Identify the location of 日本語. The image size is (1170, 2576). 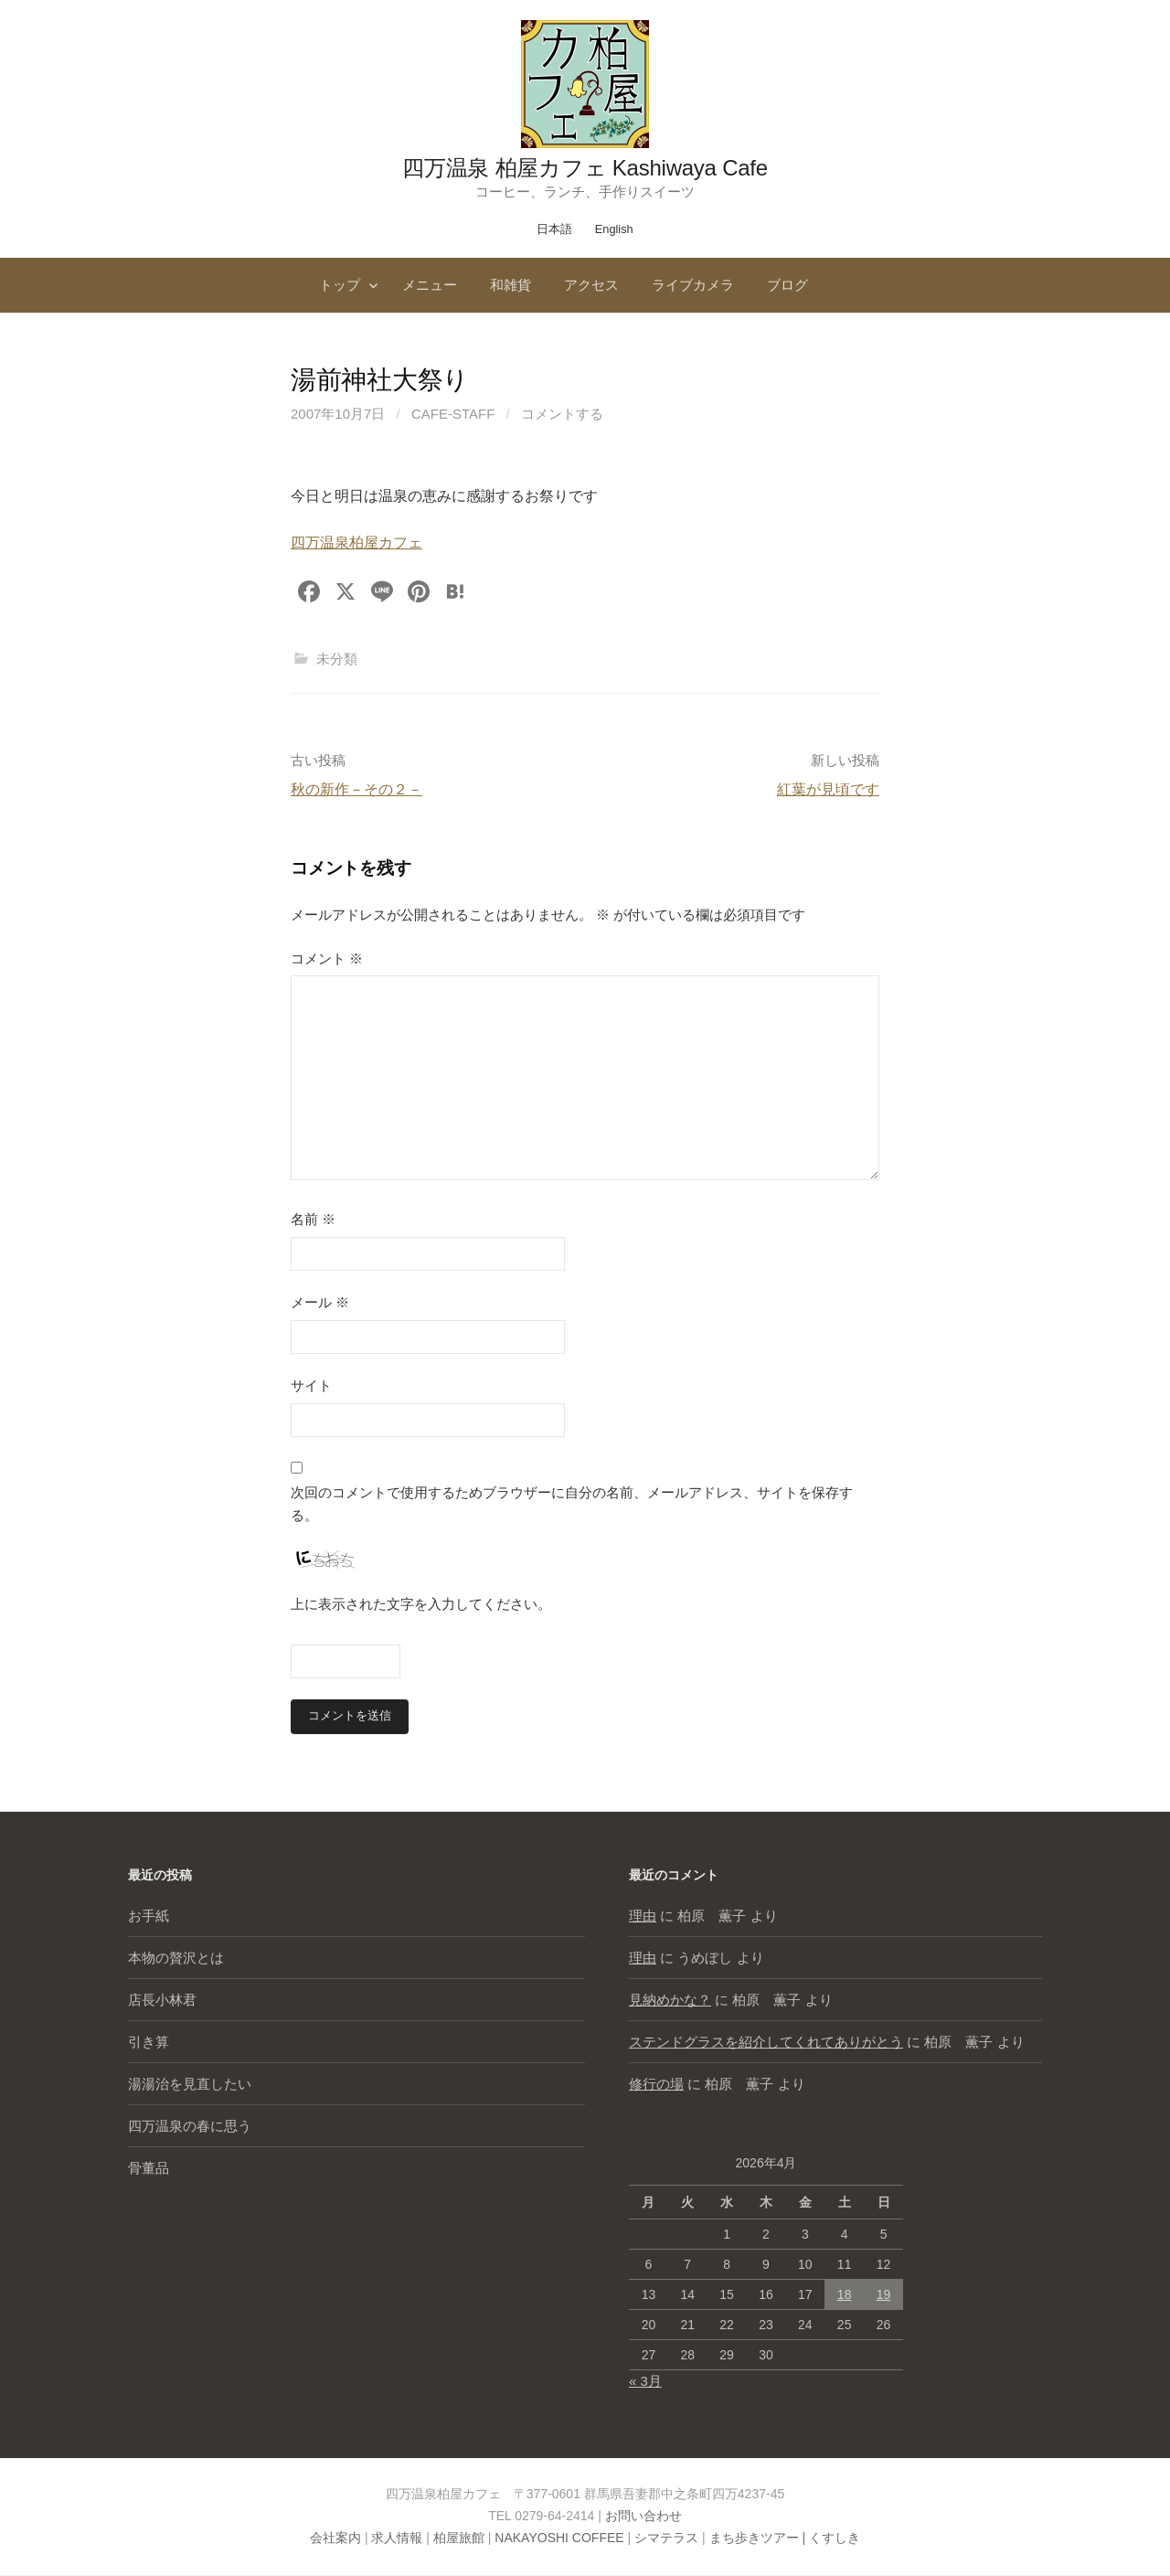
(554, 229).